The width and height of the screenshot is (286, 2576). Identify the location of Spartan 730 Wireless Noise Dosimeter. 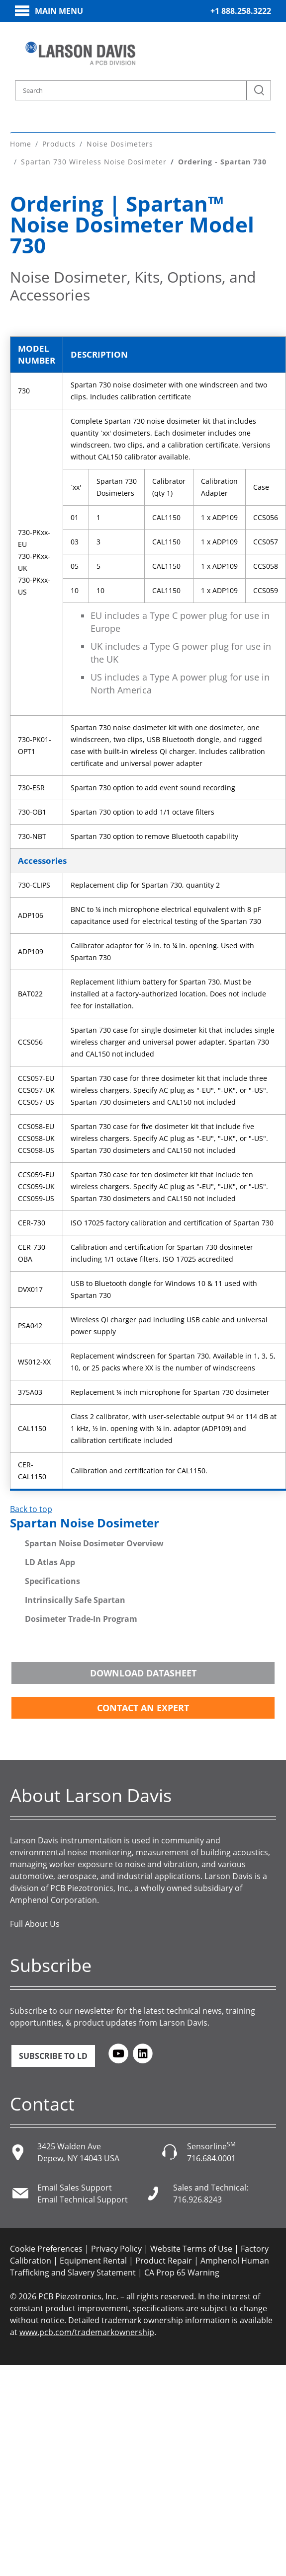
(94, 161).